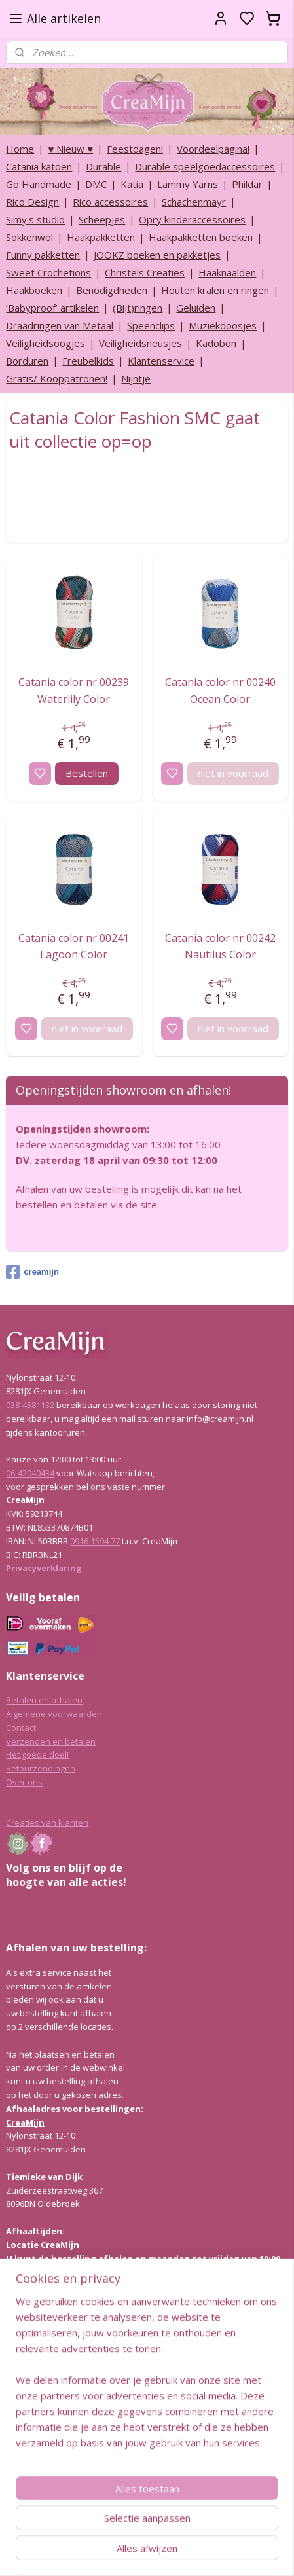 This screenshot has height=2576, width=294. Describe the element at coordinates (27, 360) in the screenshot. I see `Borduren` at that location.